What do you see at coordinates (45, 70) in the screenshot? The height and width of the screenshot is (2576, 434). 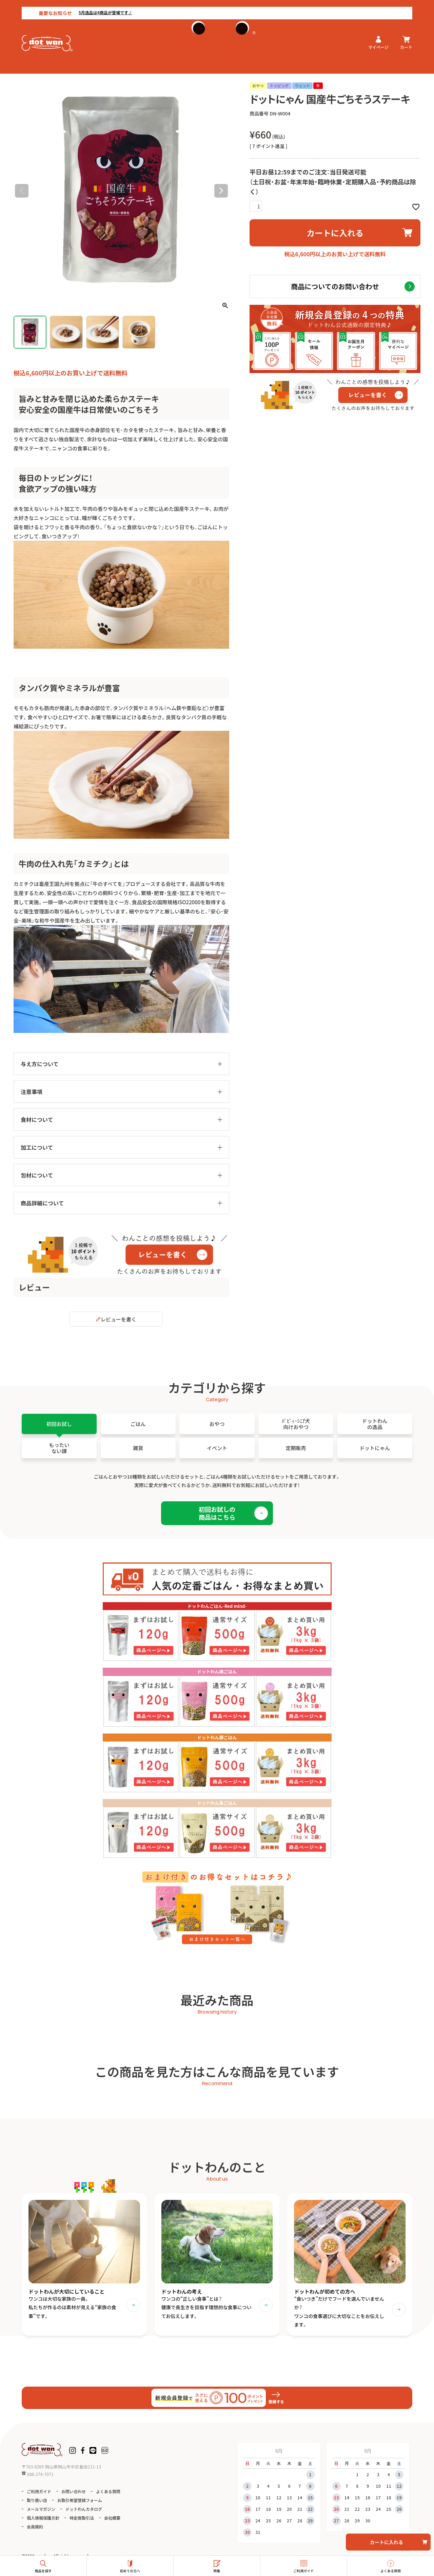 I see `ドットにゃん` at bounding box center [45, 70].